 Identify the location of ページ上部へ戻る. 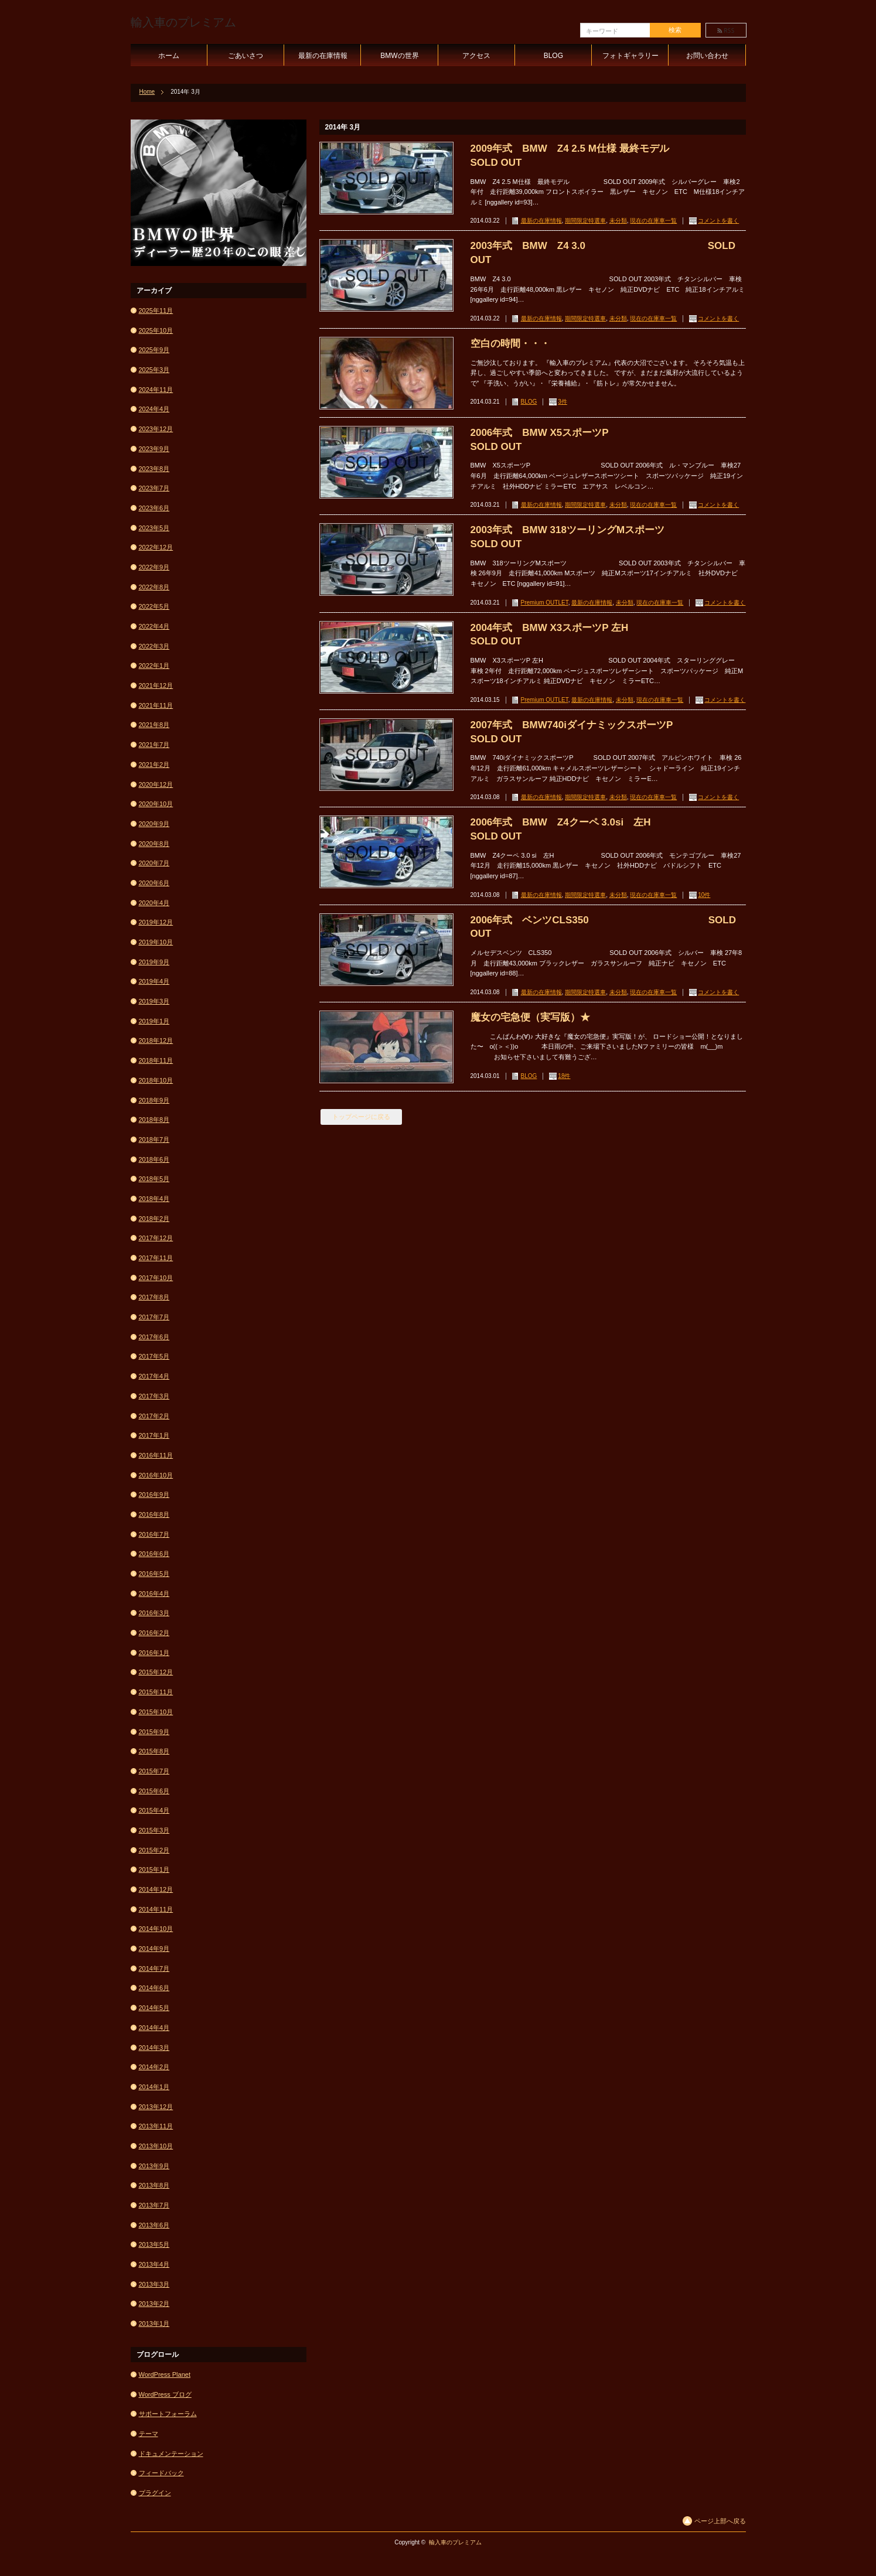
(720, 2520).